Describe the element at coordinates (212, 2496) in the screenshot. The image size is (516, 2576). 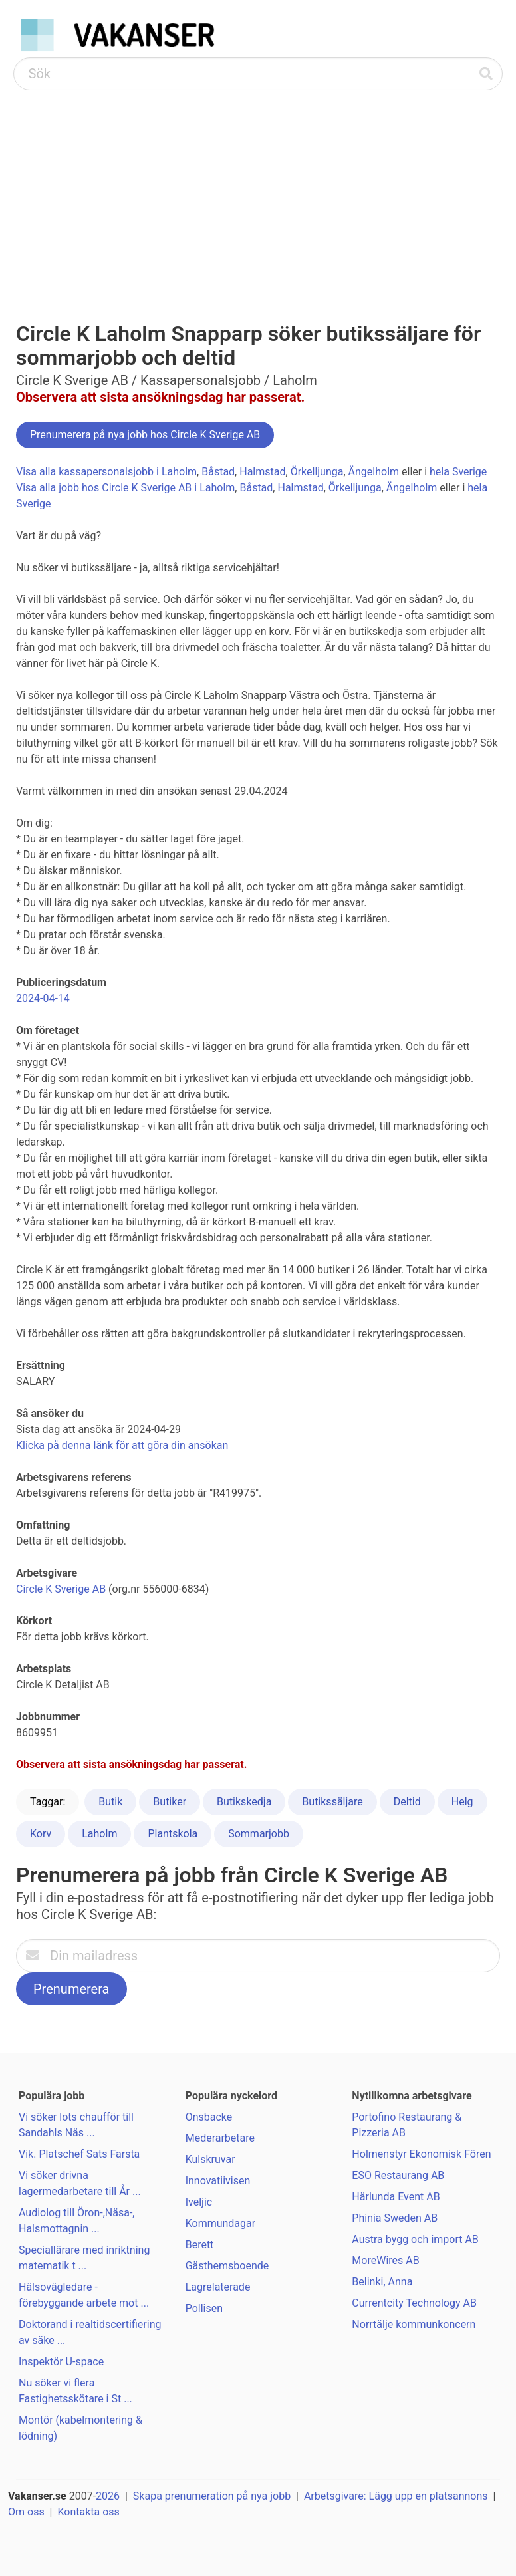
I see `Skapa prenumeration på nya jobb` at that location.